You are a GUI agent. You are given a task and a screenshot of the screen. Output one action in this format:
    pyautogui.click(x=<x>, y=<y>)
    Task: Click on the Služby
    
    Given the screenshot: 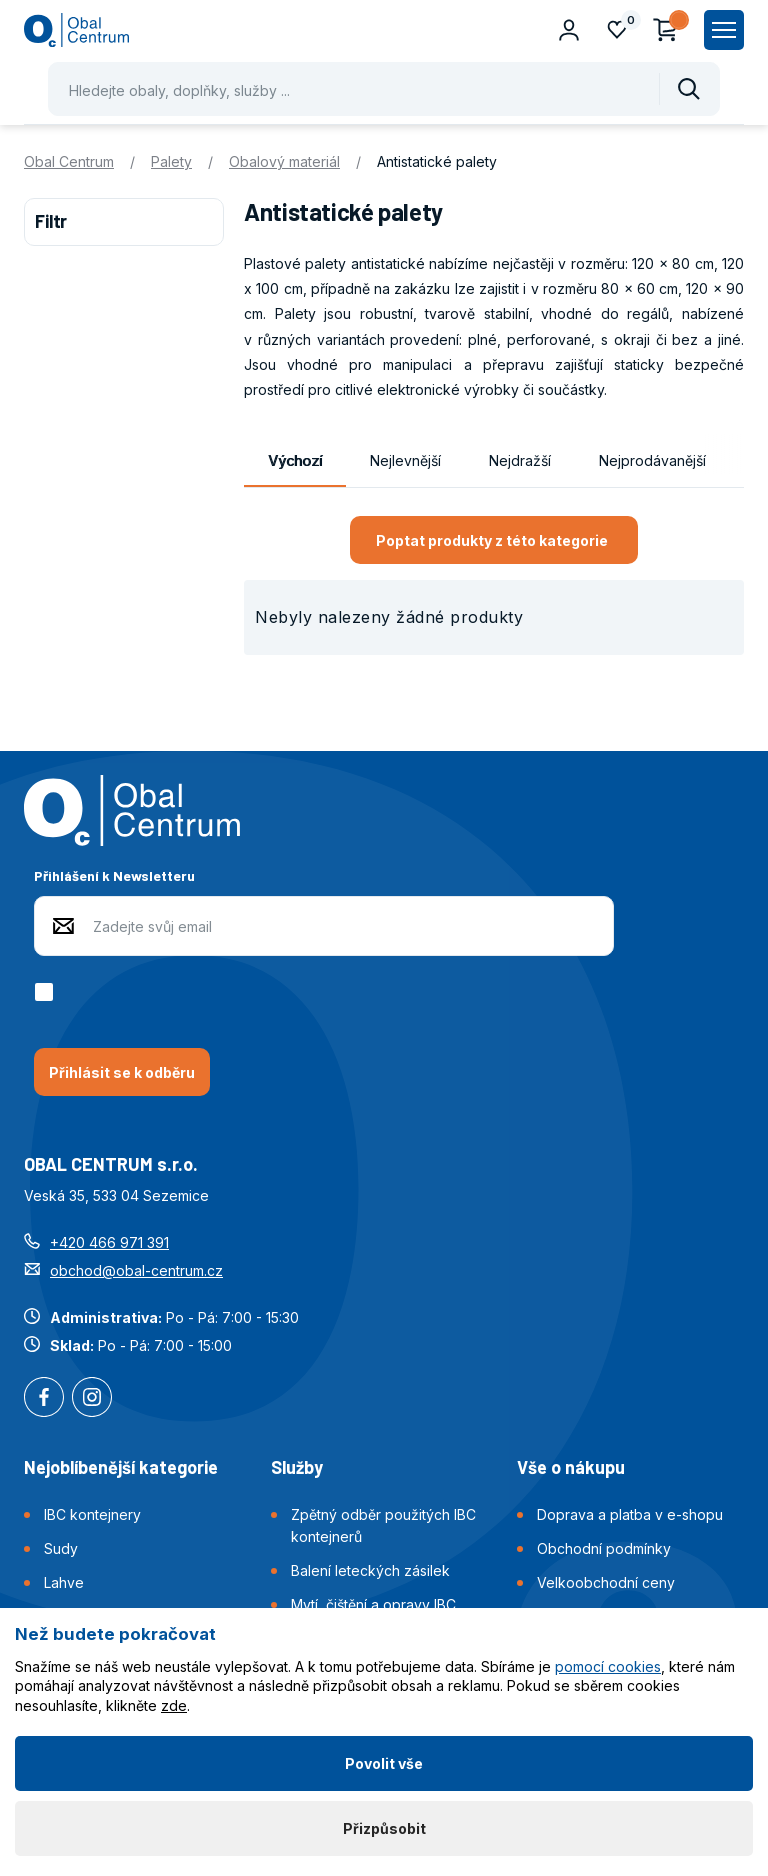 What is the action you would take?
    pyautogui.click(x=297, y=1467)
    